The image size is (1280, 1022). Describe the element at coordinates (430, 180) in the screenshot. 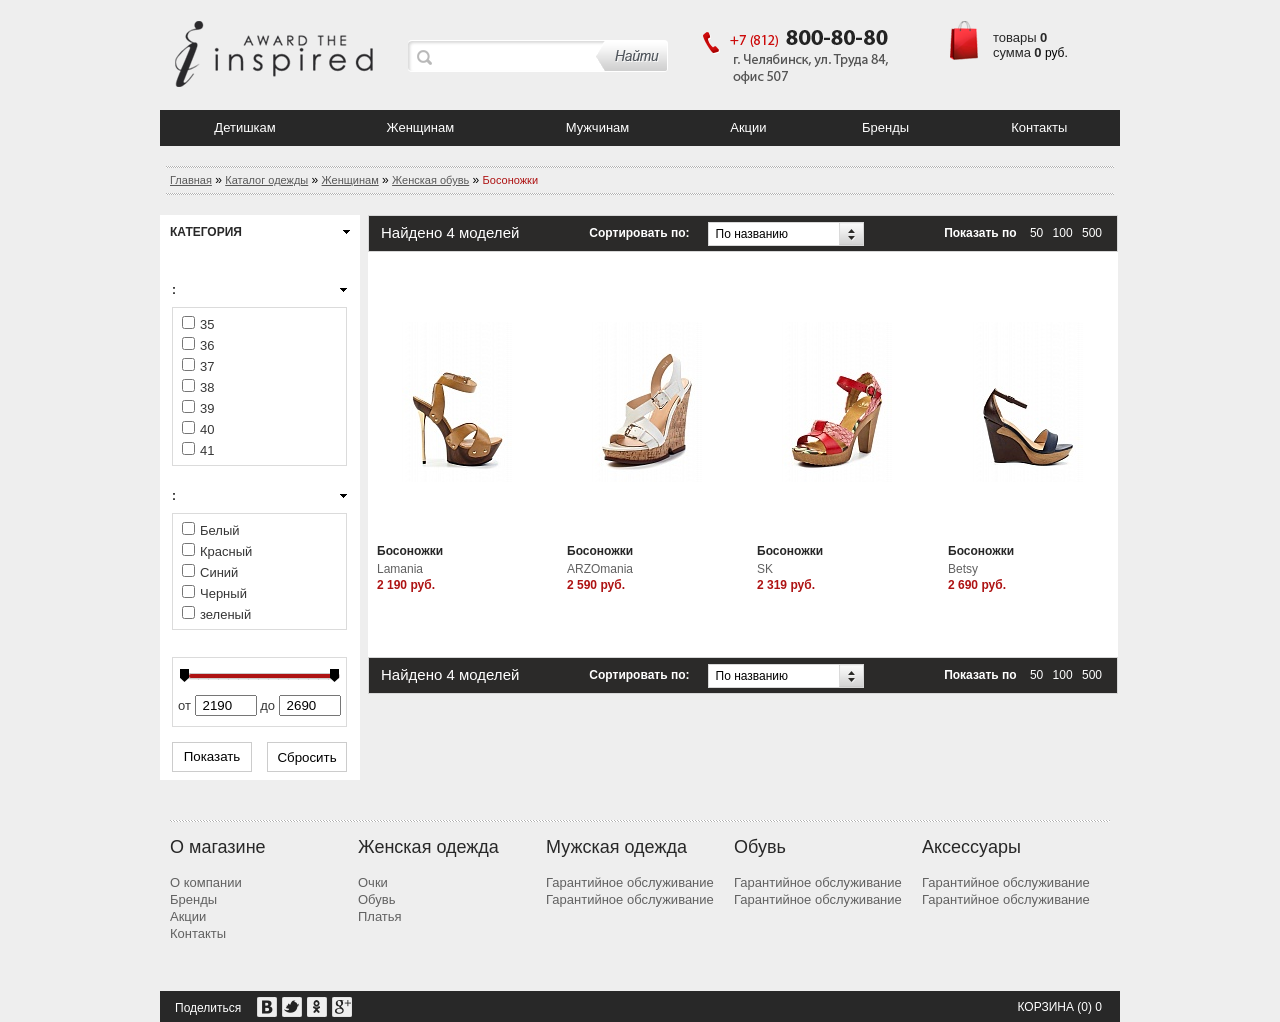

I see `Женская обувь` at that location.